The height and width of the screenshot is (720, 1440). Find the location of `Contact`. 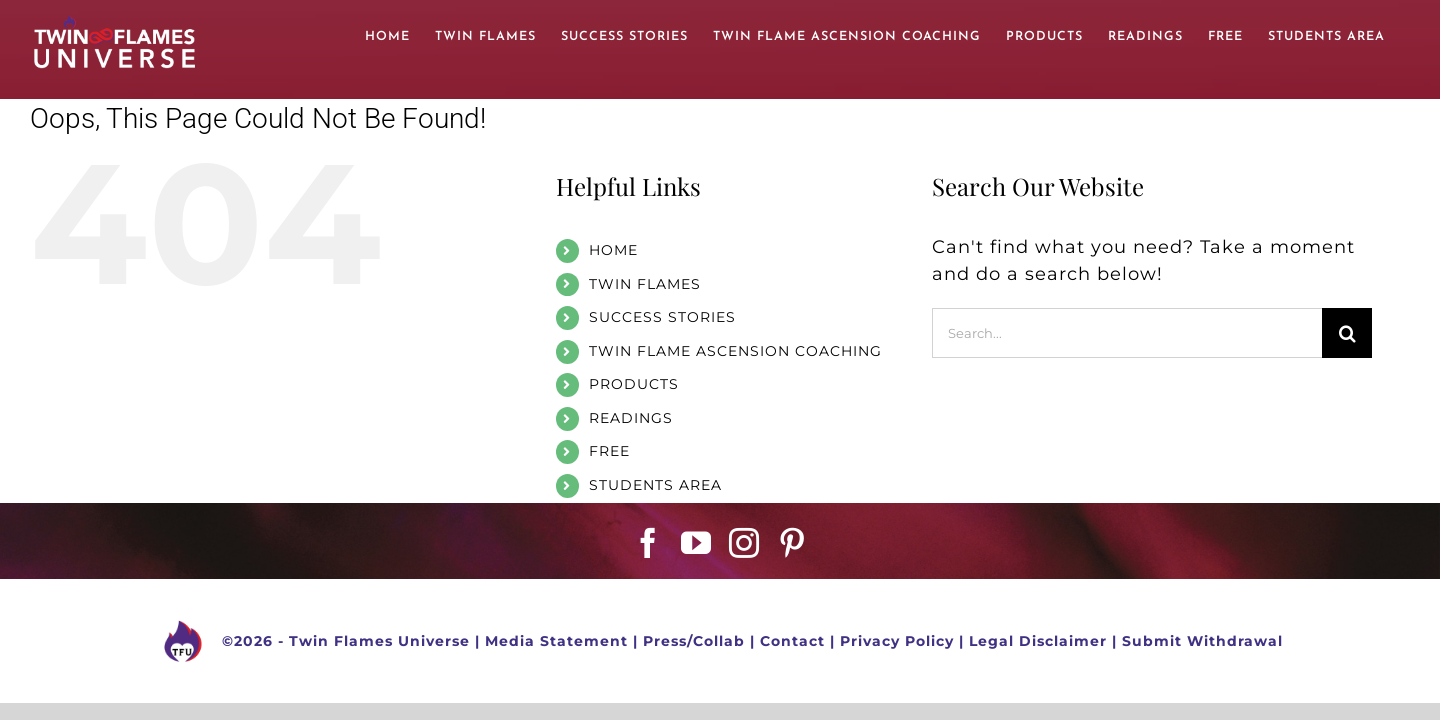

Contact is located at coordinates (792, 640).